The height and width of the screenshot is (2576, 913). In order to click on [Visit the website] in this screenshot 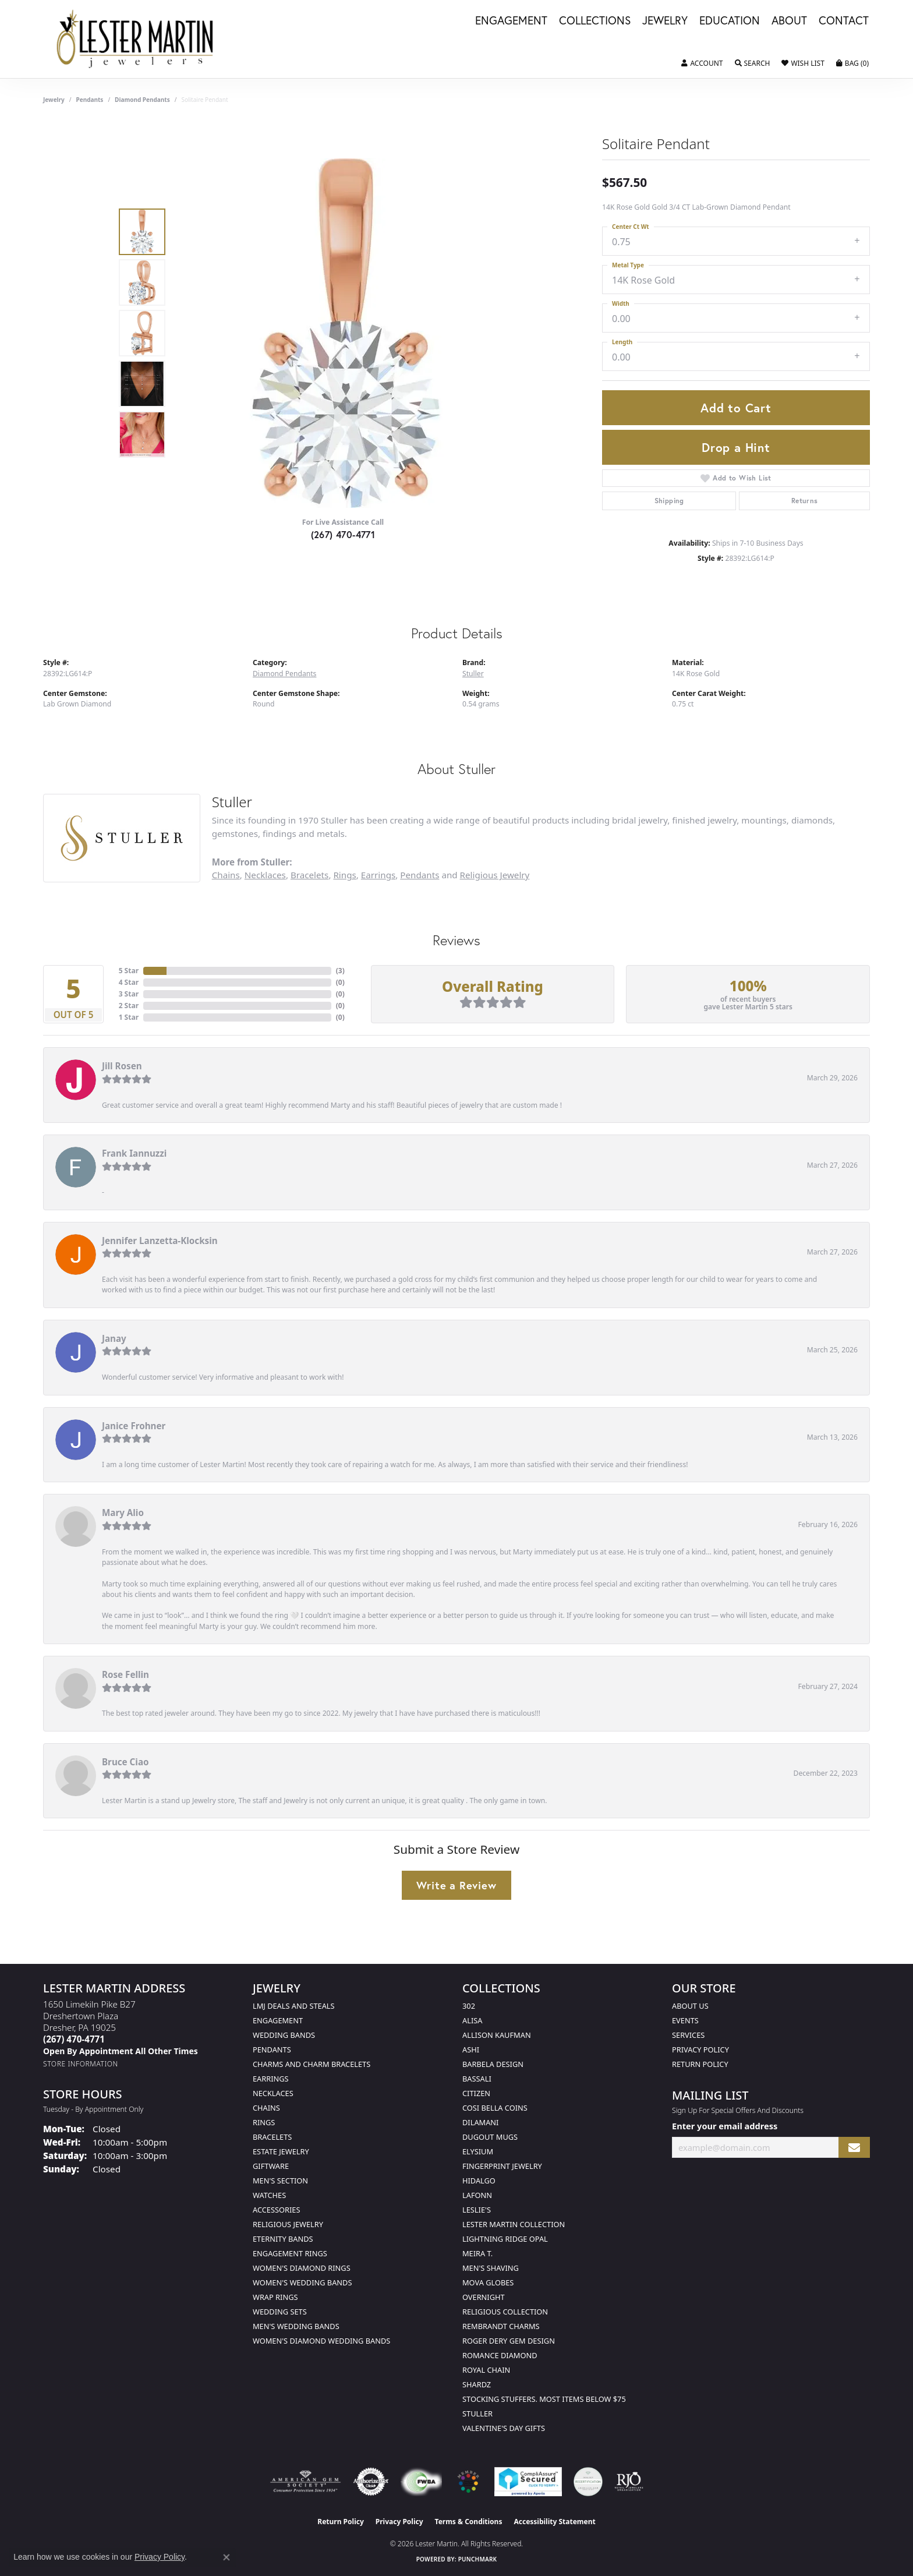, I will do `click(468, 2481)`.